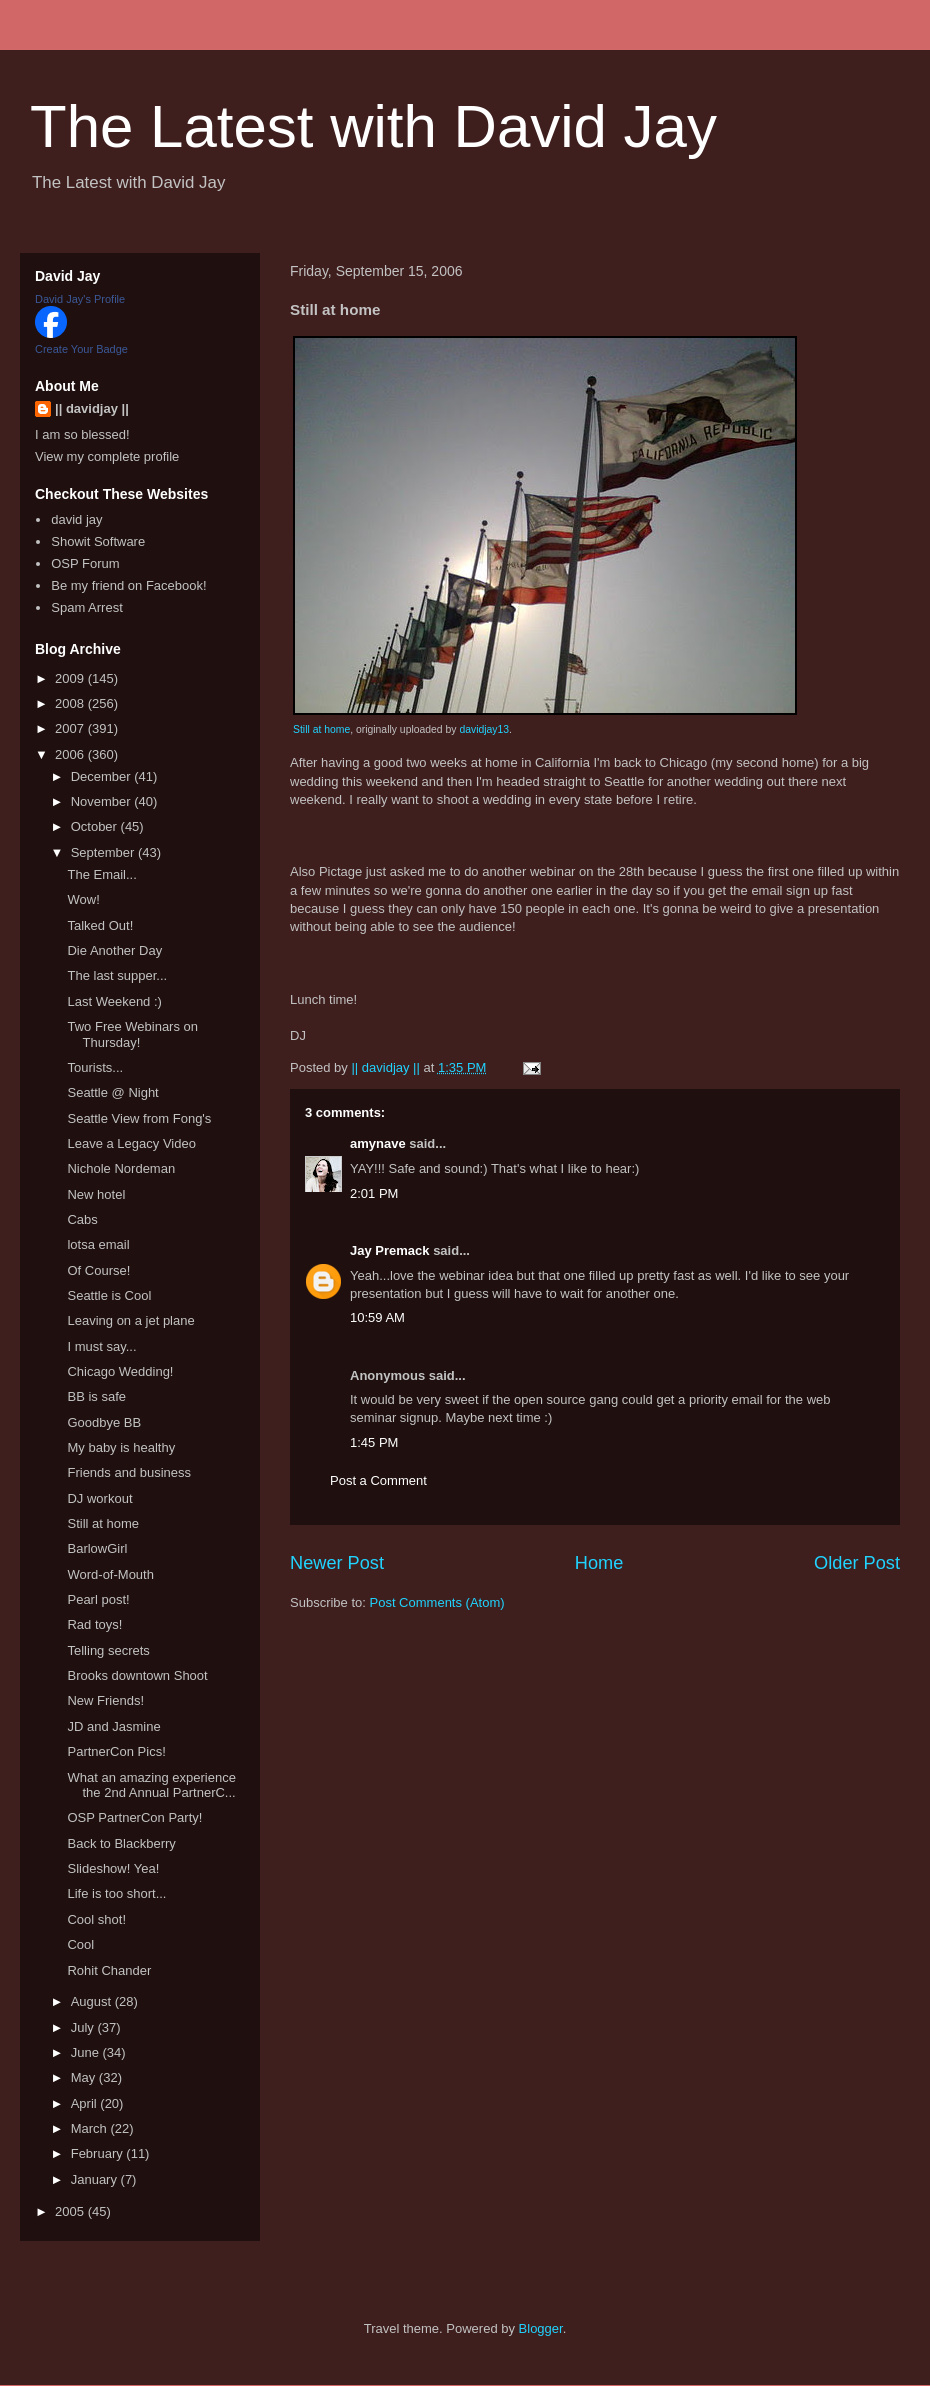 The image size is (930, 2386). Describe the element at coordinates (108, 1650) in the screenshot. I see `Telling secrets` at that location.